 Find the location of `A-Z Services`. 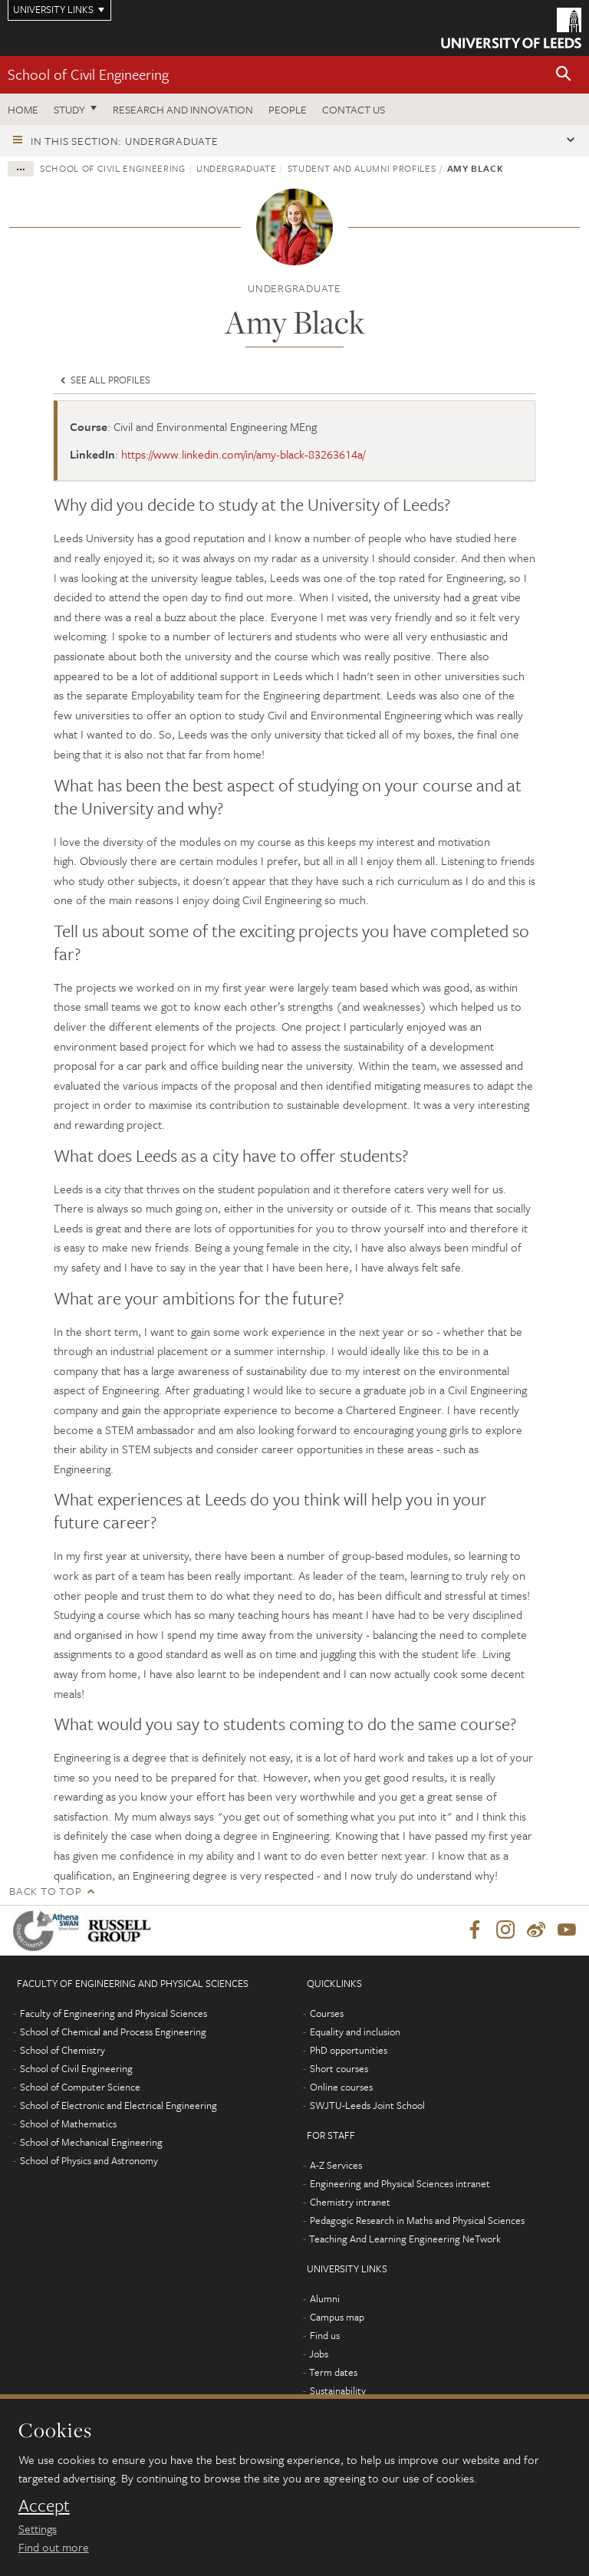

A-Z Services is located at coordinates (336, 2165).